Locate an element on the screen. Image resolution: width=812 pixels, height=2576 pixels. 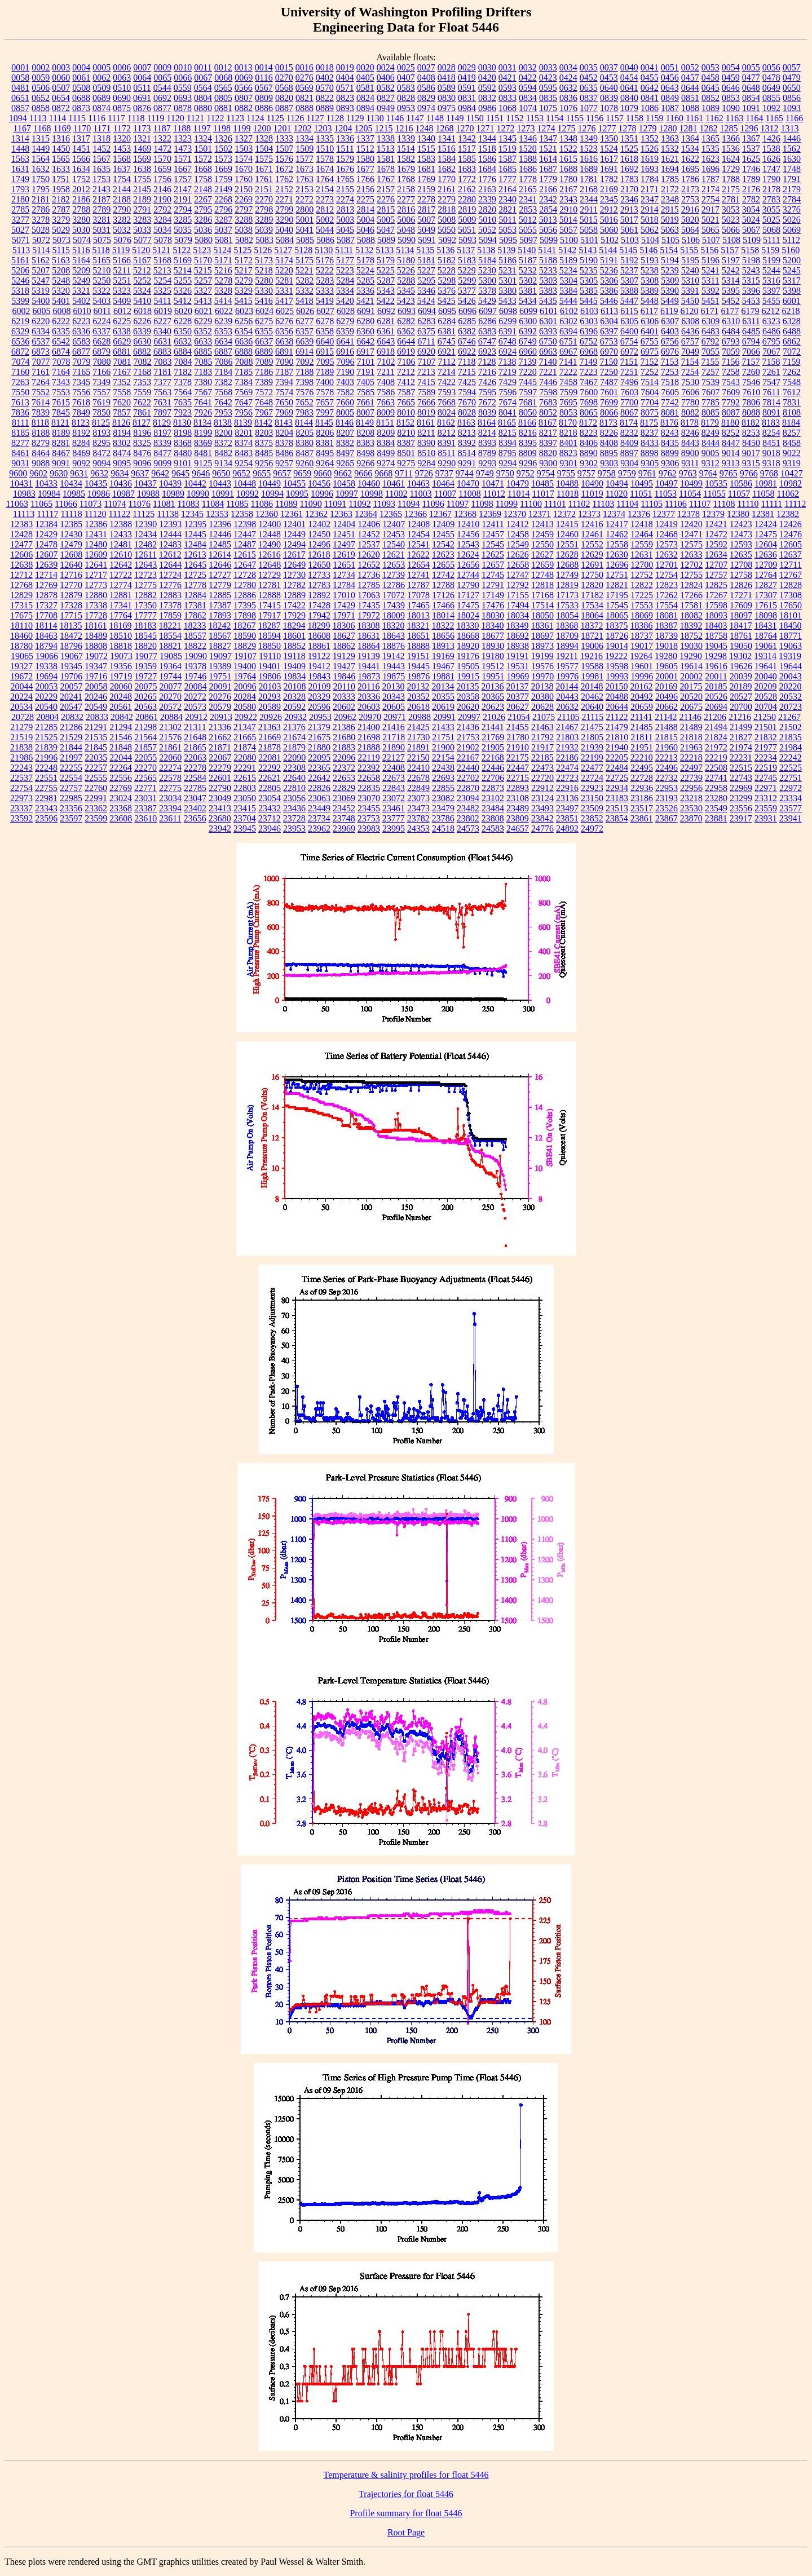
12632 is located at coordinates (666, 554).